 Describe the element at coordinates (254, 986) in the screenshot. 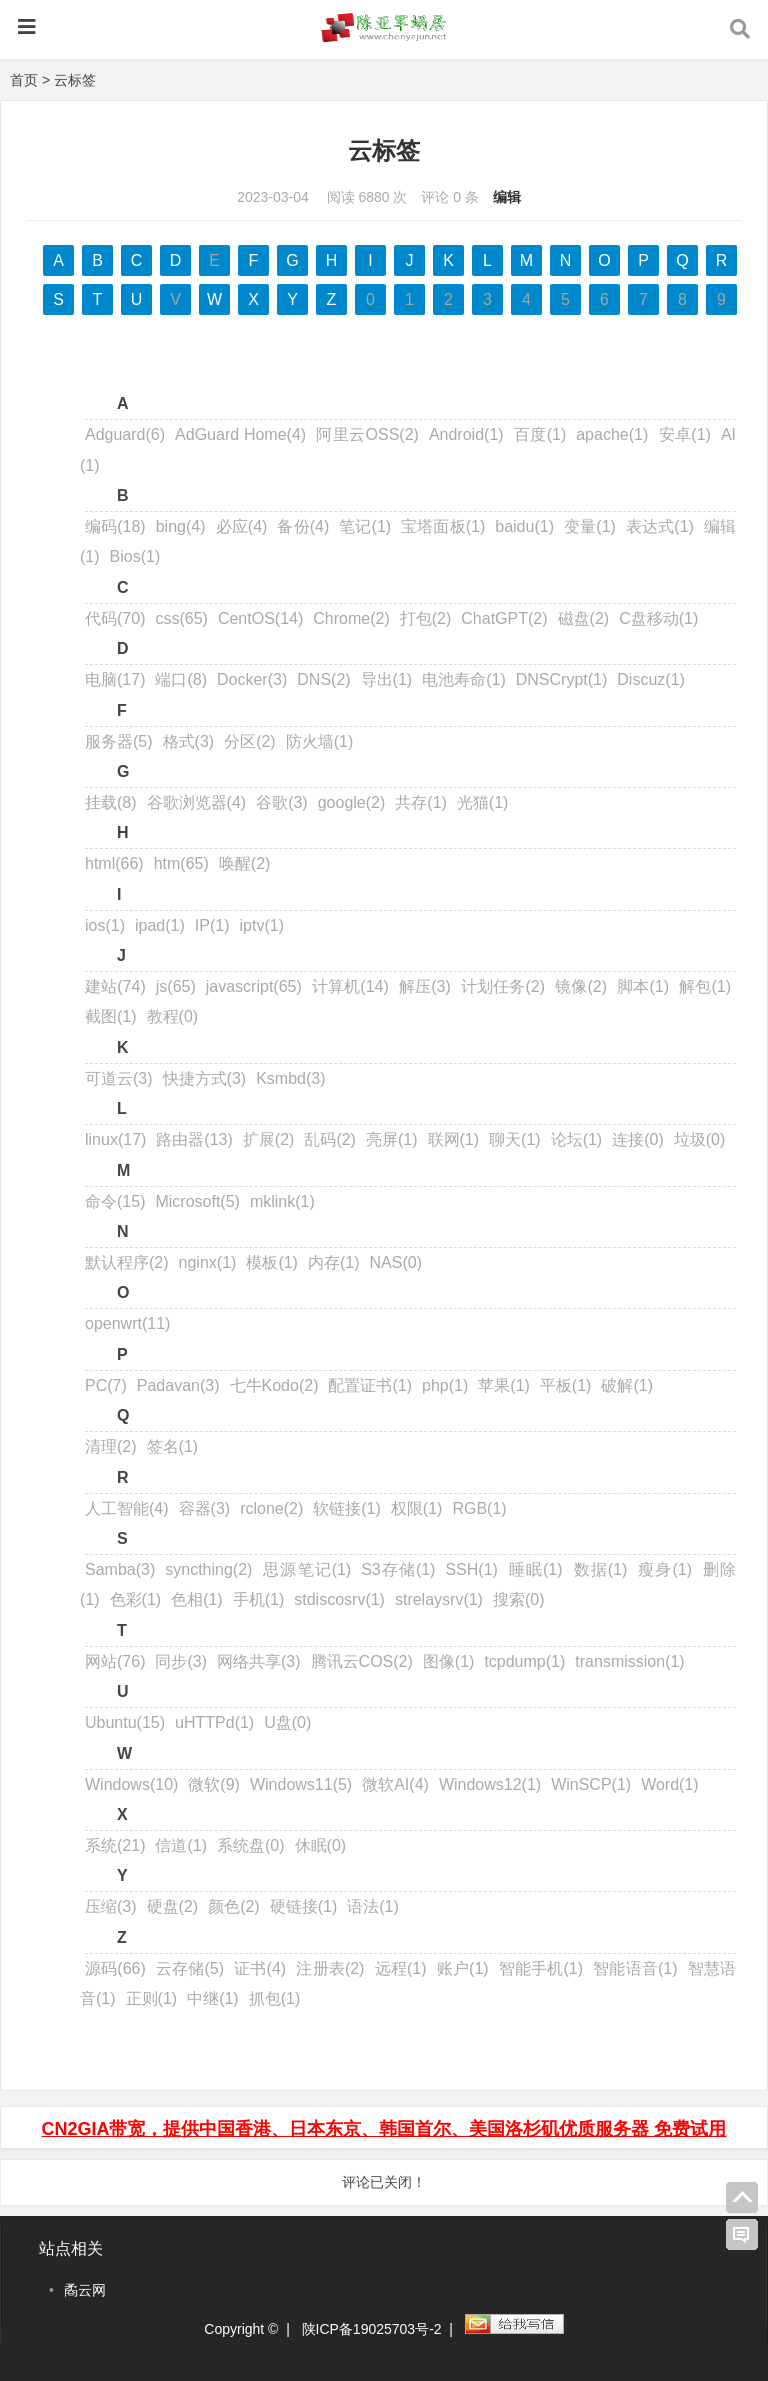

I see `javascript` at that location.